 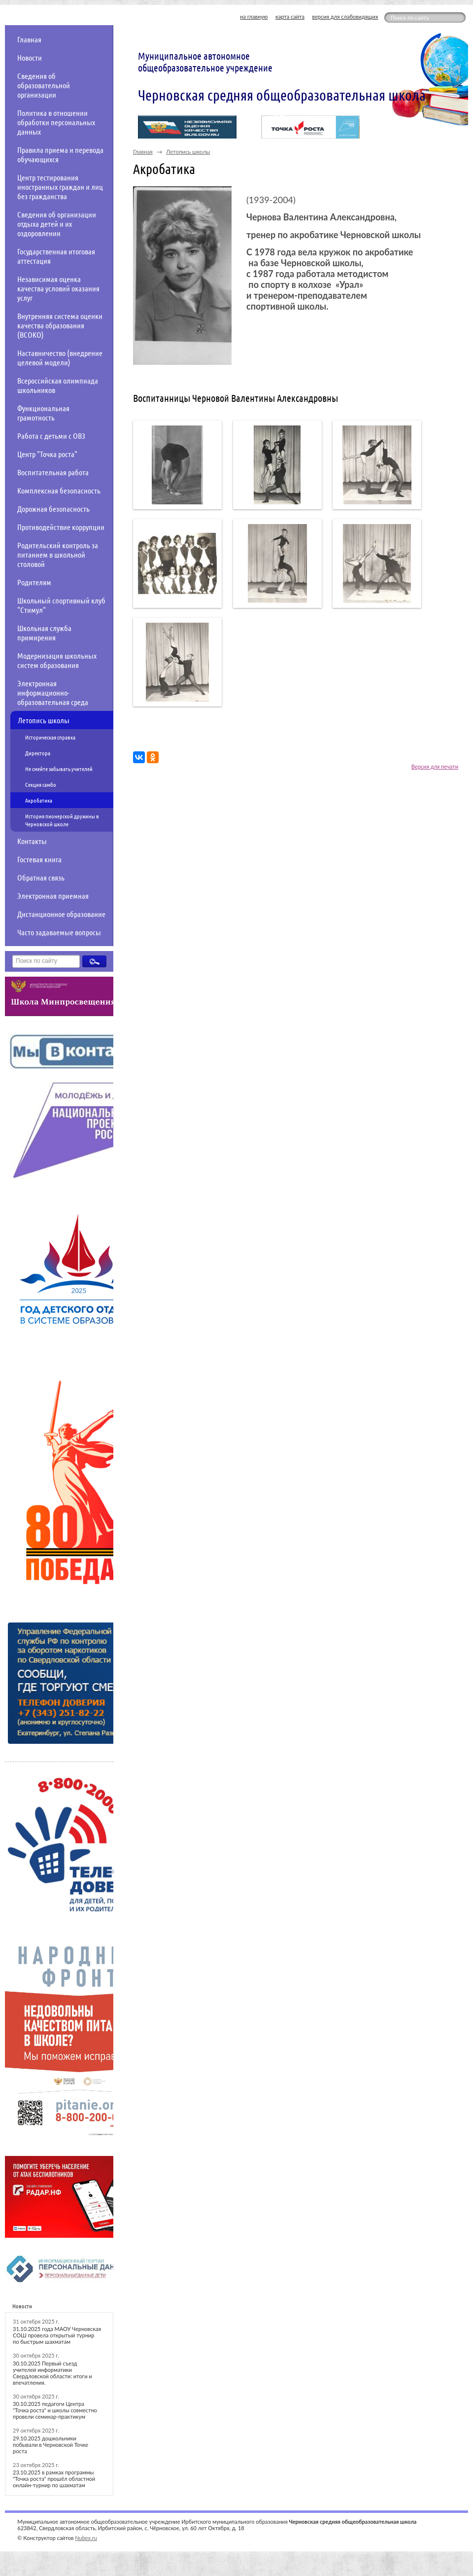 I want to click on 29.10.2025 дошкольники побывали в Черновской Точке роста, so click(x=50, y=2444).